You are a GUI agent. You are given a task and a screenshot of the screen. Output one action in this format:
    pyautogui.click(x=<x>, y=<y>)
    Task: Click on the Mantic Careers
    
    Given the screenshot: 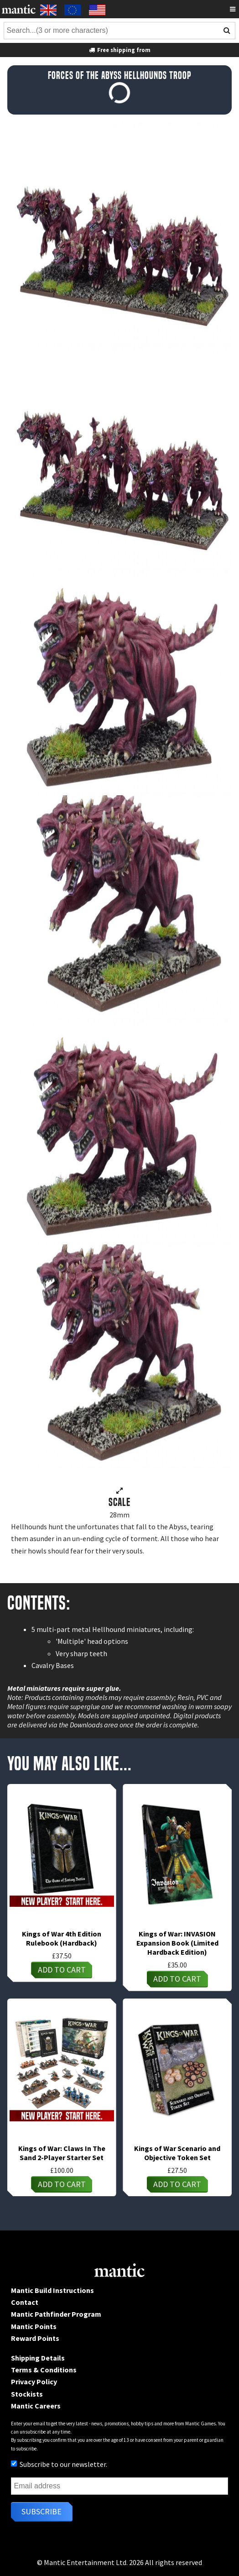 What is the action you would take?
    pyautogui.click(x=36, y=2405)
    